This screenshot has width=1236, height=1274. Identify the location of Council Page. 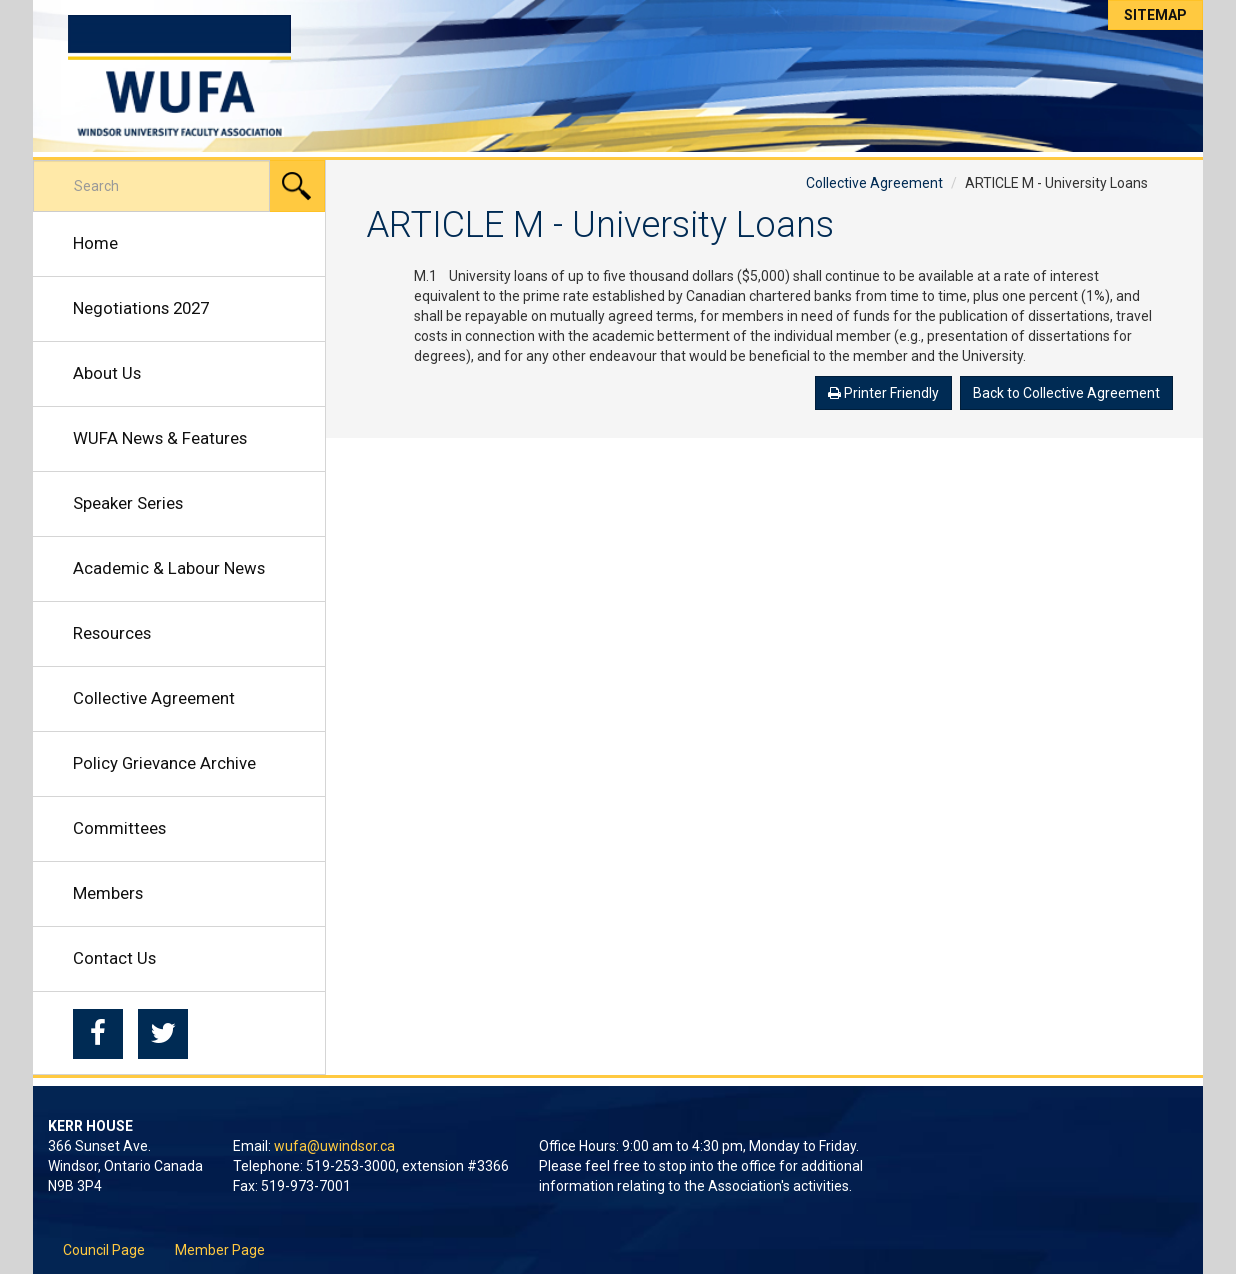
(104, 1250).